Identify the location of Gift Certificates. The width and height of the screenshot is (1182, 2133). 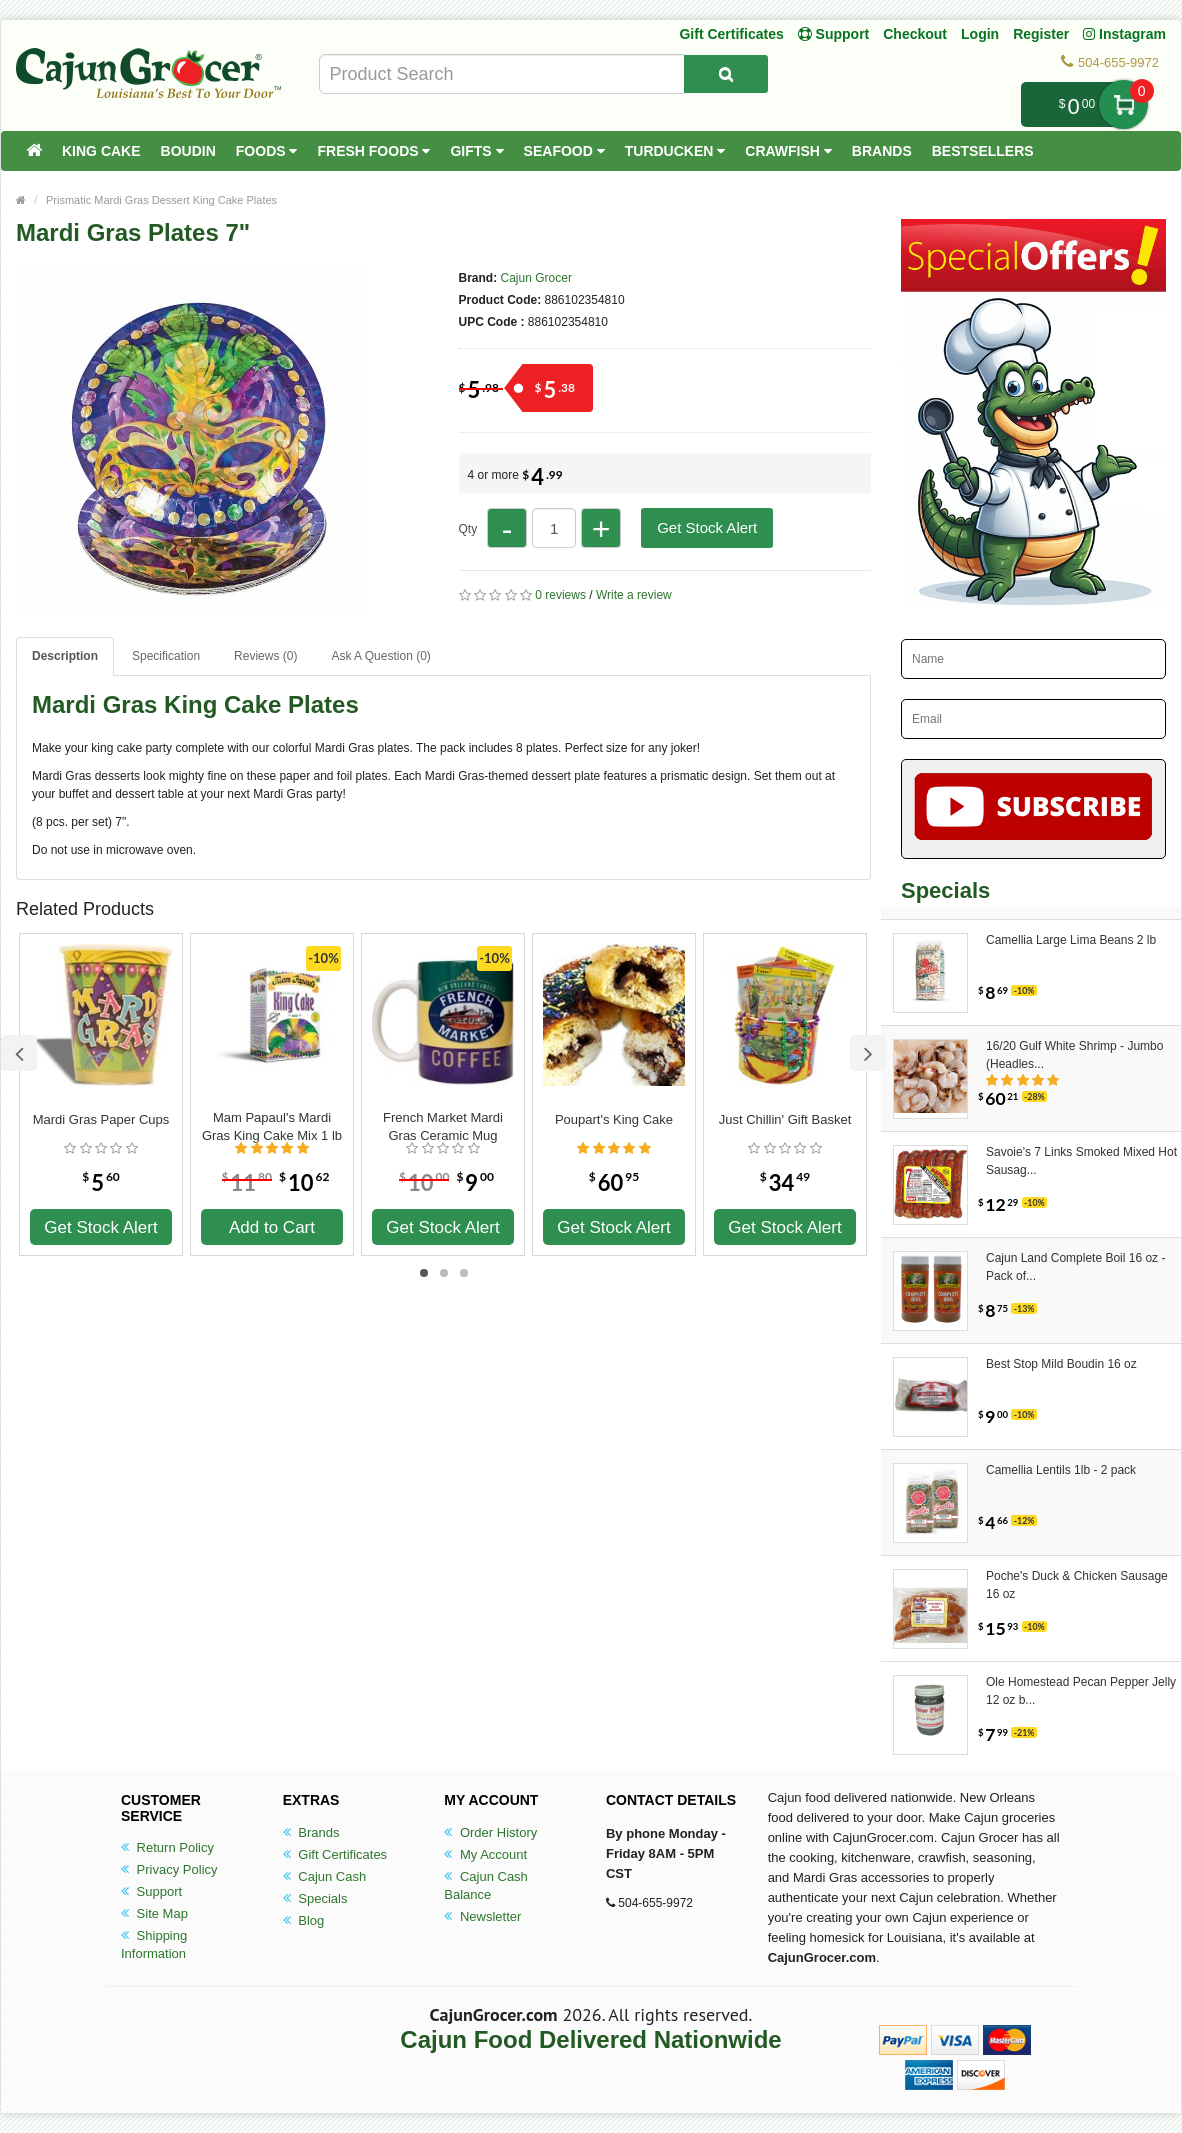
(731, 34).